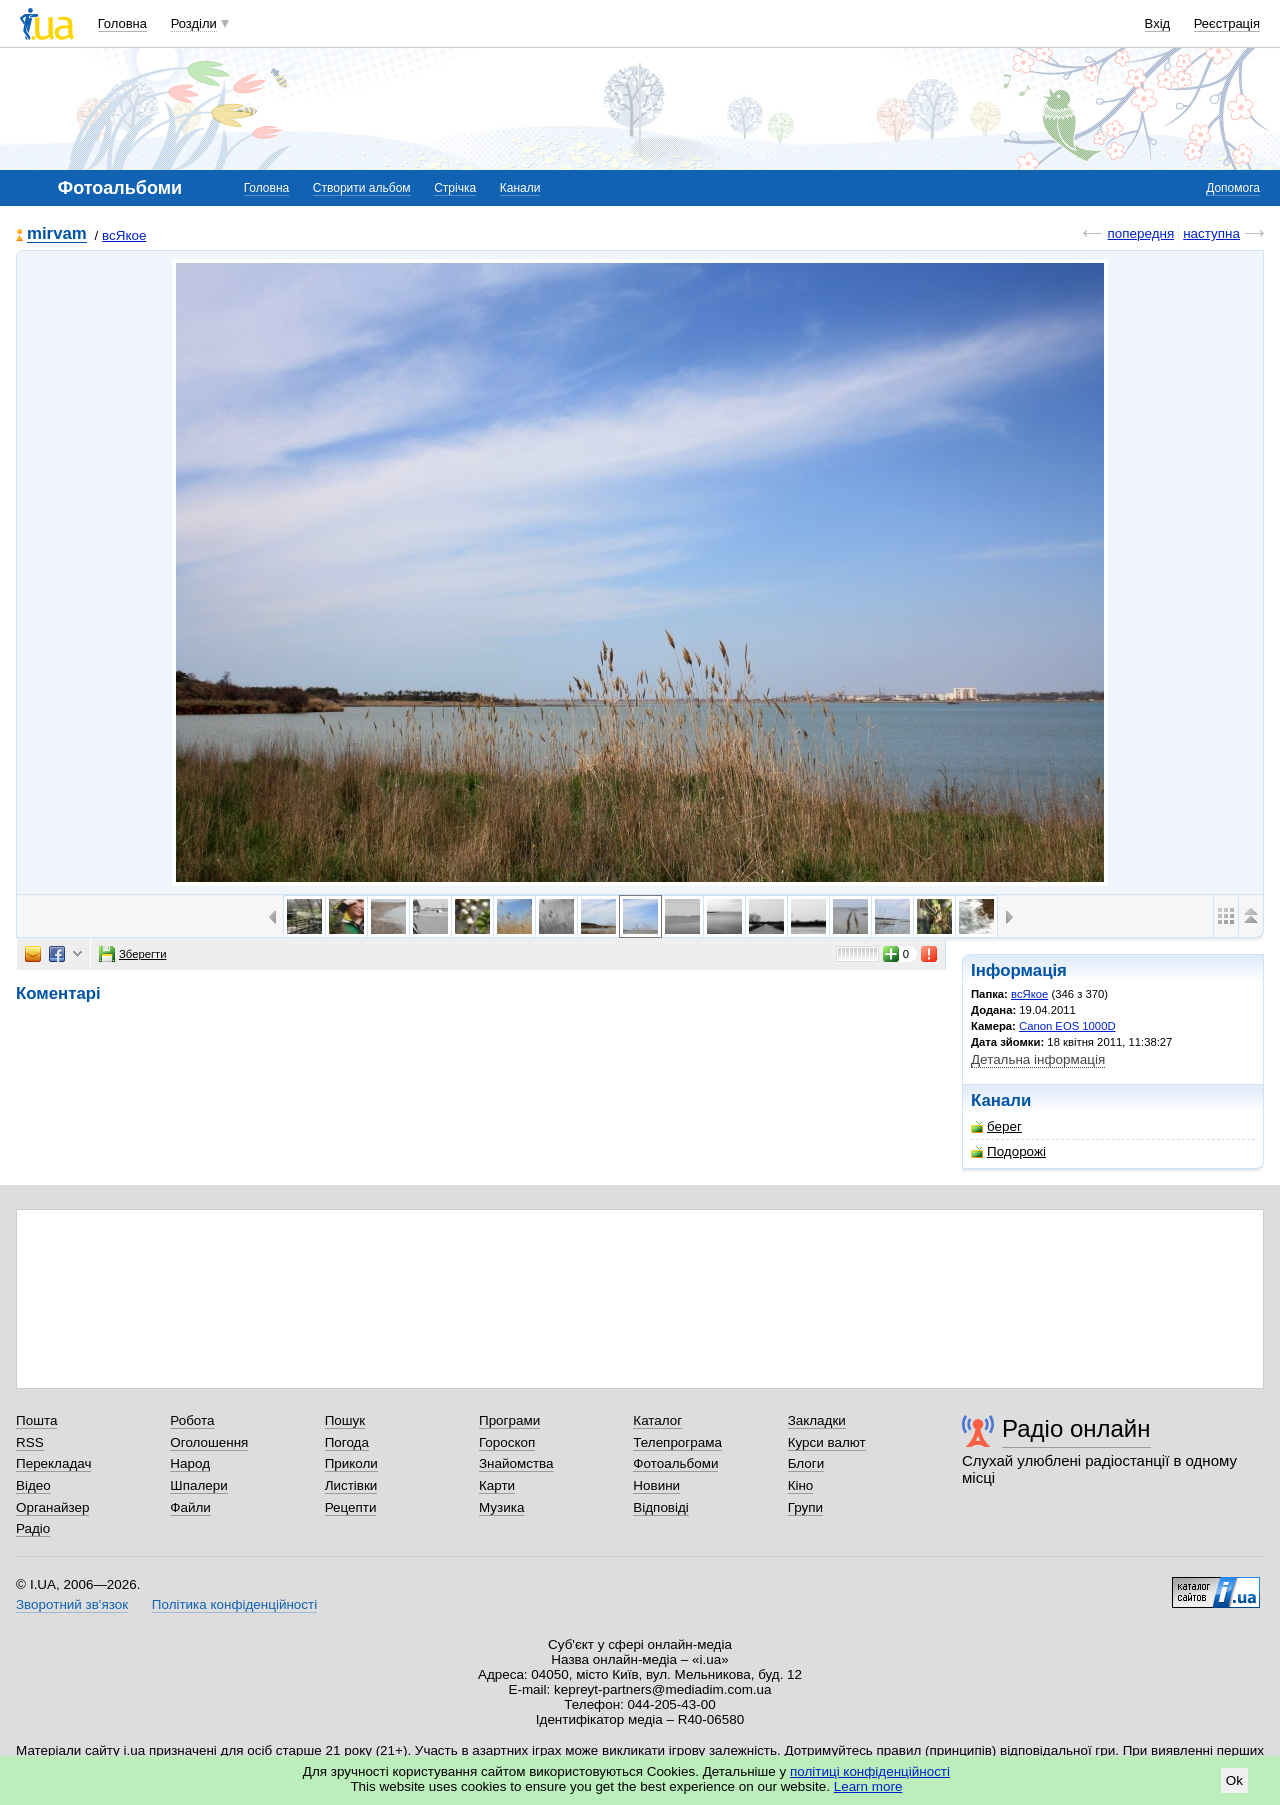 This screenshot has width=1280, height=1805. Describe the element at coordinates (501, 1507) in the screenshot. I see `Музика` at that location.